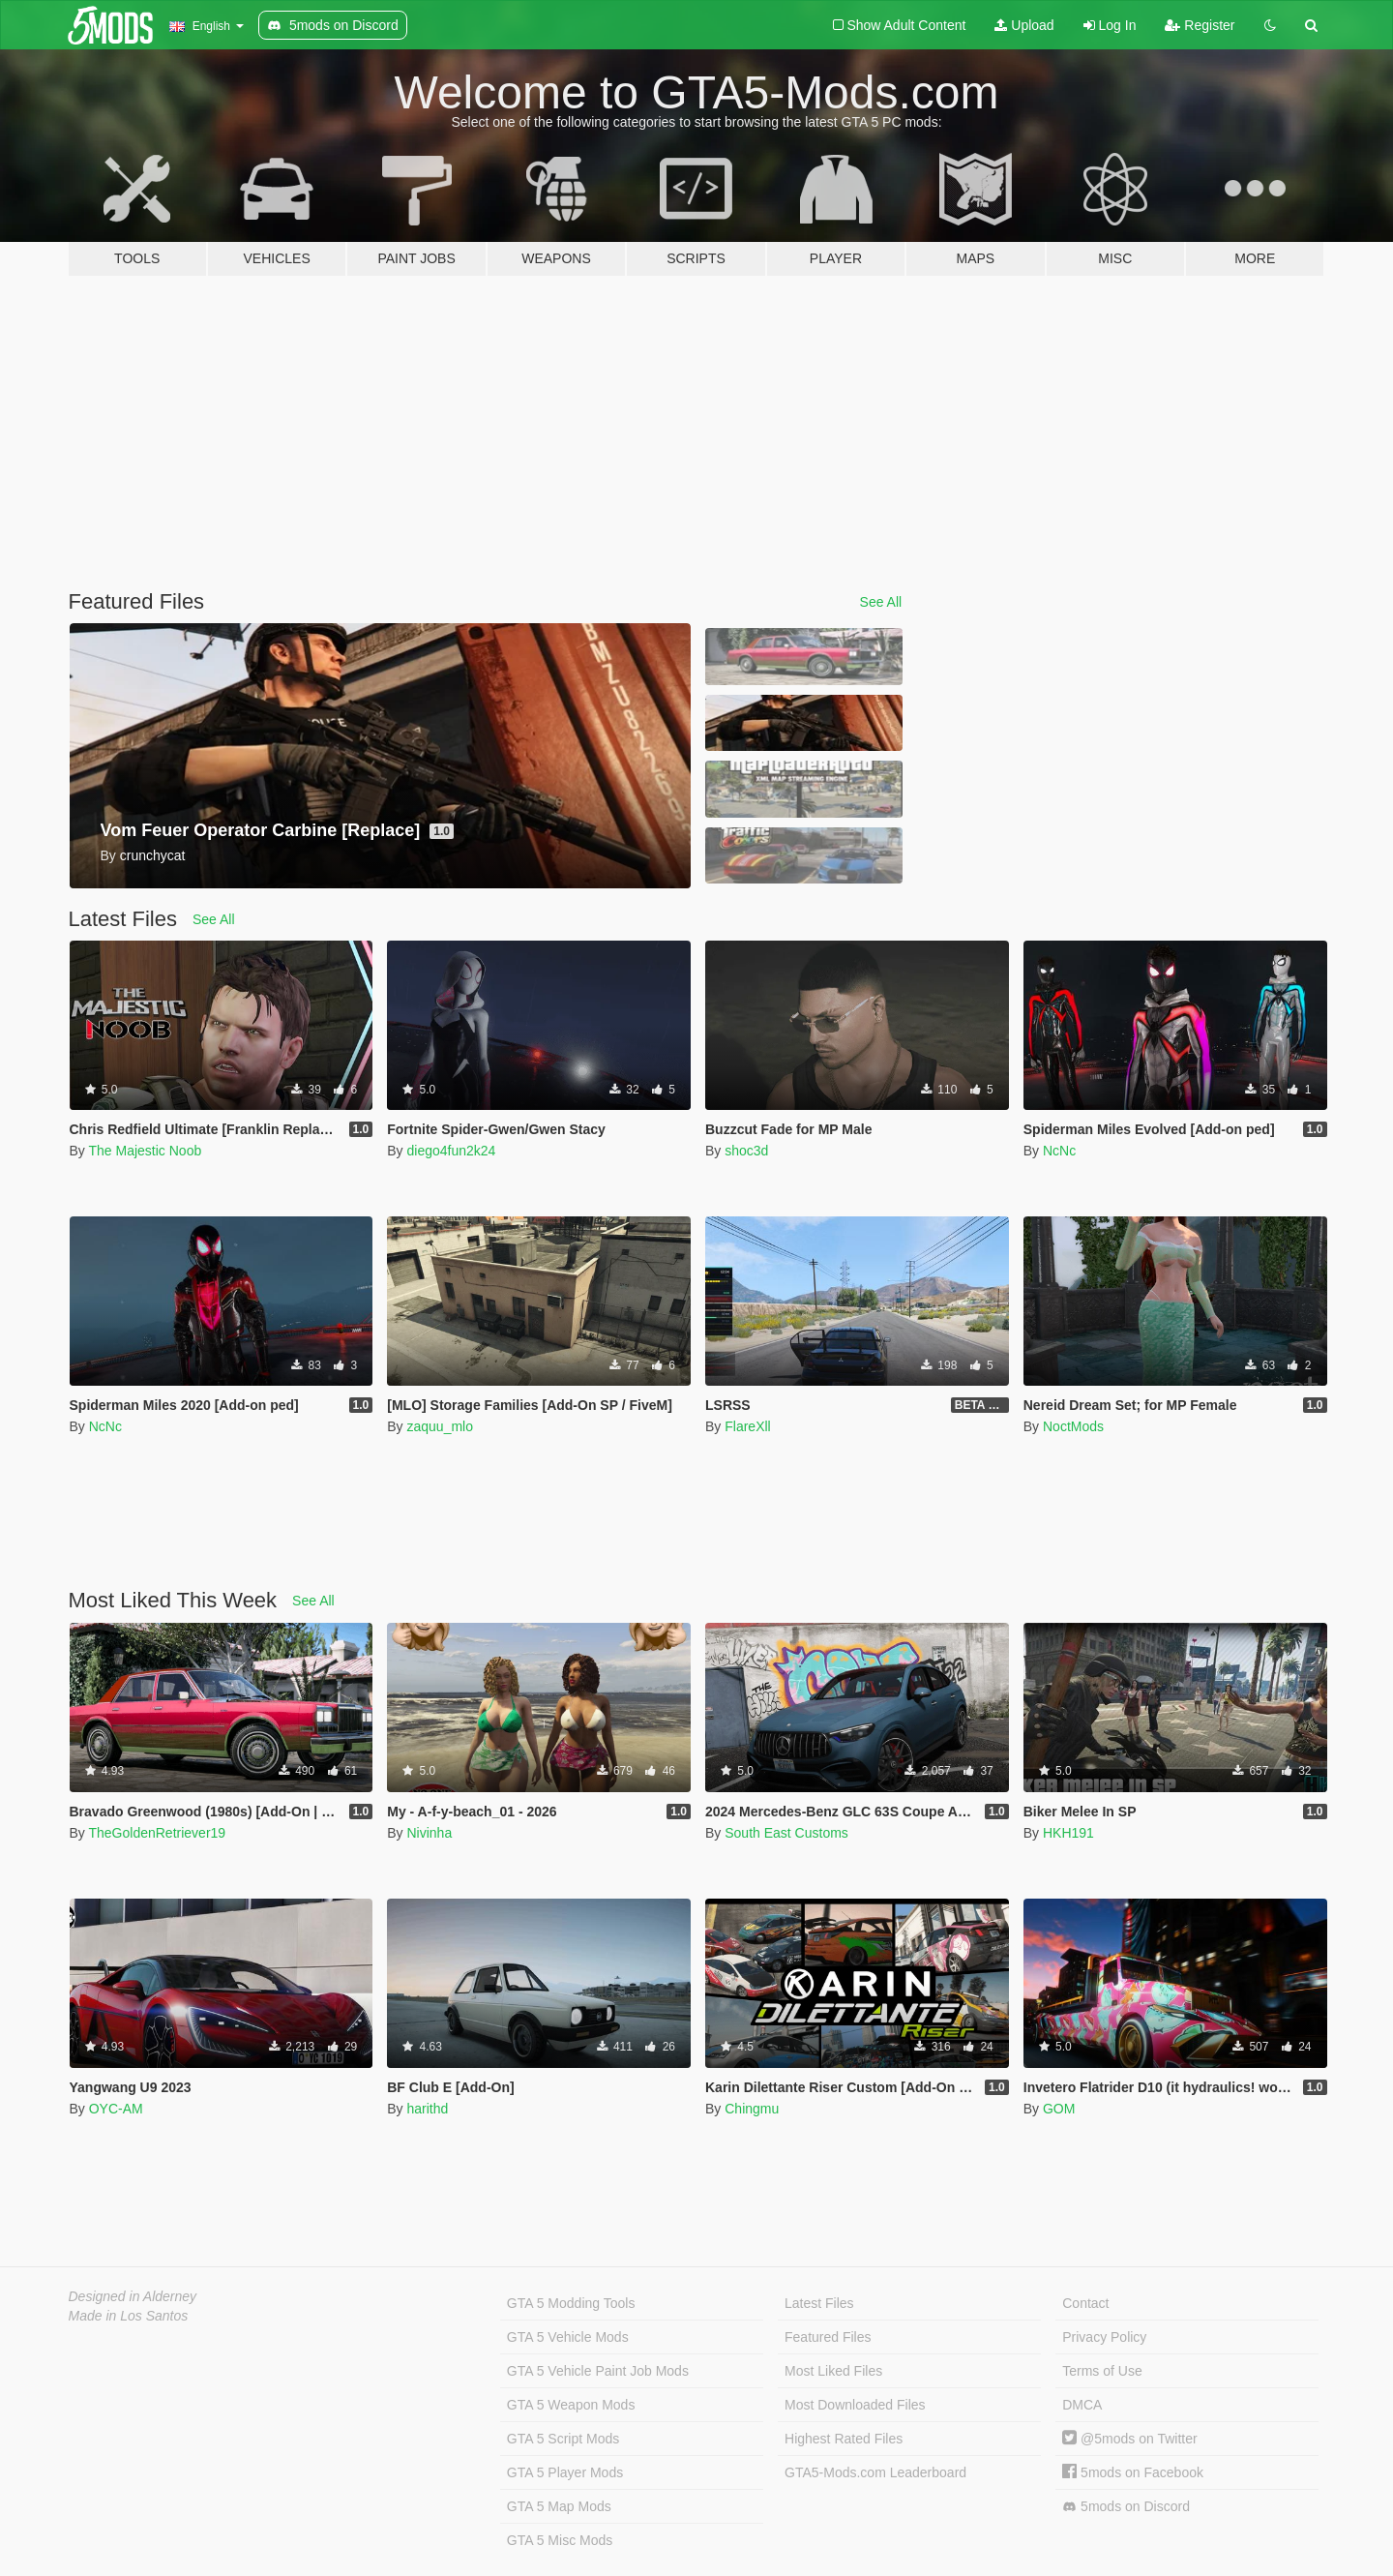  Describe the element at coordinates (828, 2337) in the screenshot. I see `Featured Files` at that location.